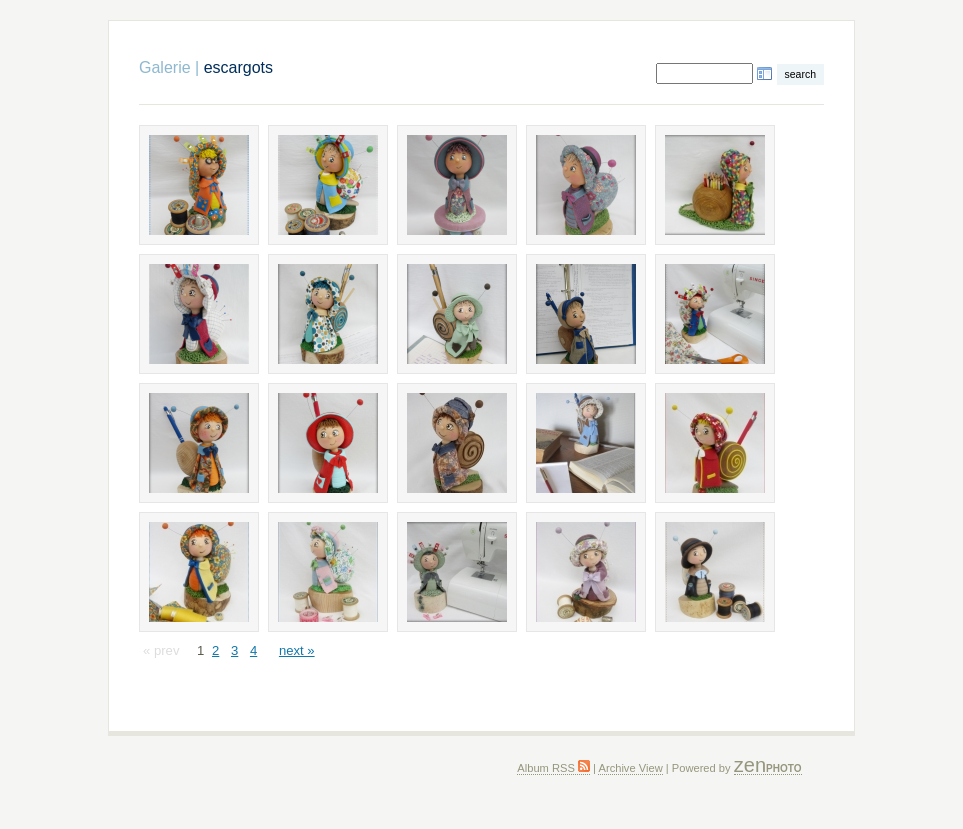 This screenshot has width=963, height=829. What do you see at coordinates (165, 67) in the screenshot?
I see `Galerie` at bounding box center [165, 67].